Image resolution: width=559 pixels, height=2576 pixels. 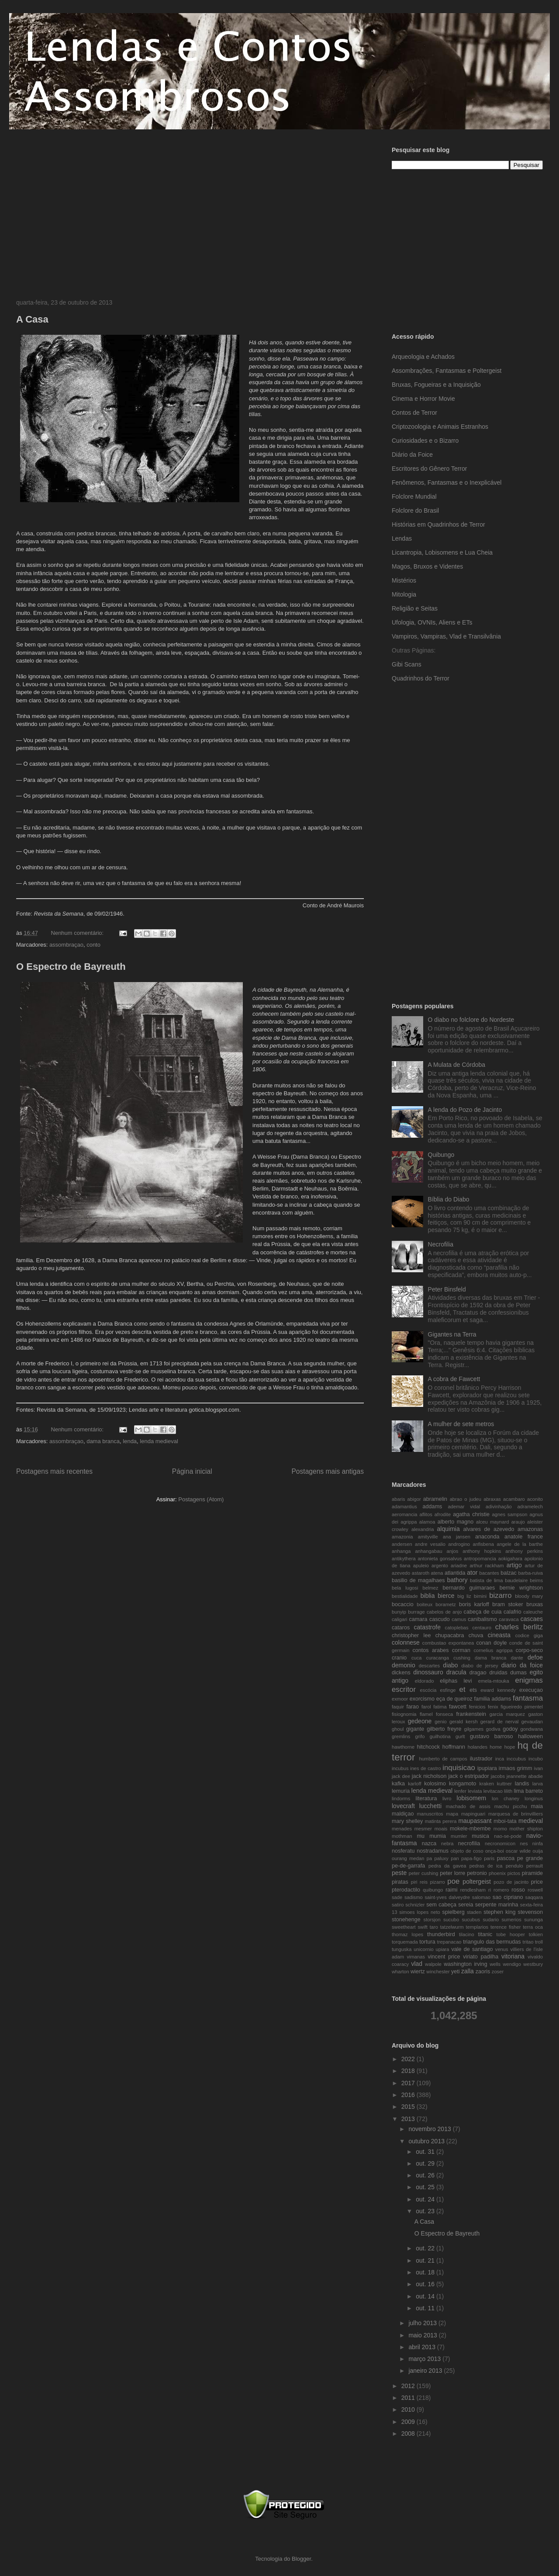 I want to click on escócia, so click(x=428, y=1690).